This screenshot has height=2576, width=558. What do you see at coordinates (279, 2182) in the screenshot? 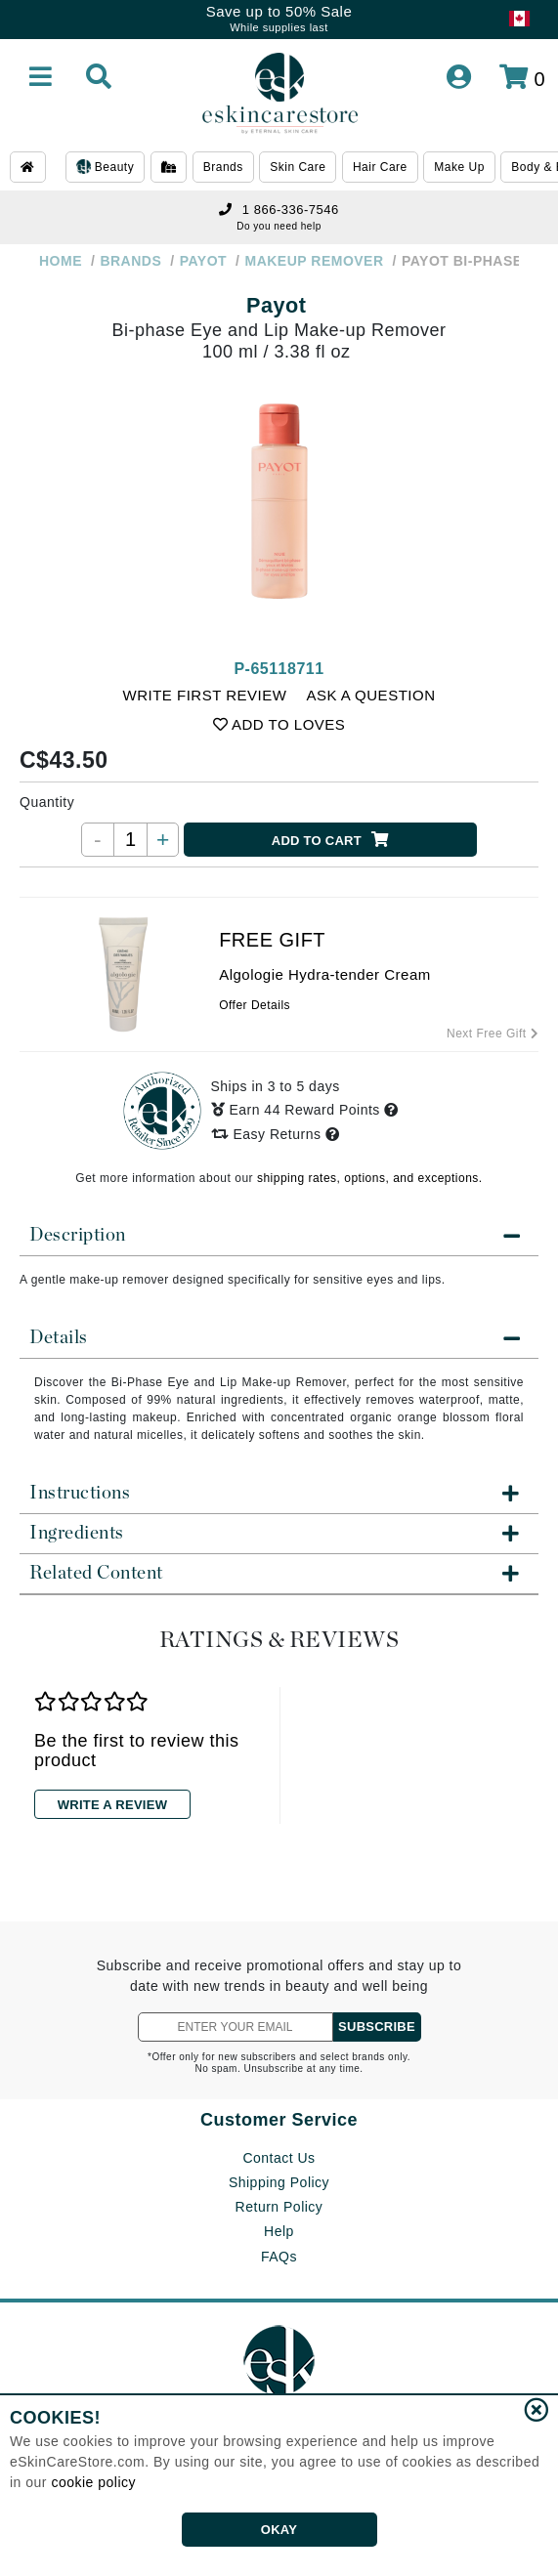
I see `Shipping Policy` at bounding box center [279, 2182].